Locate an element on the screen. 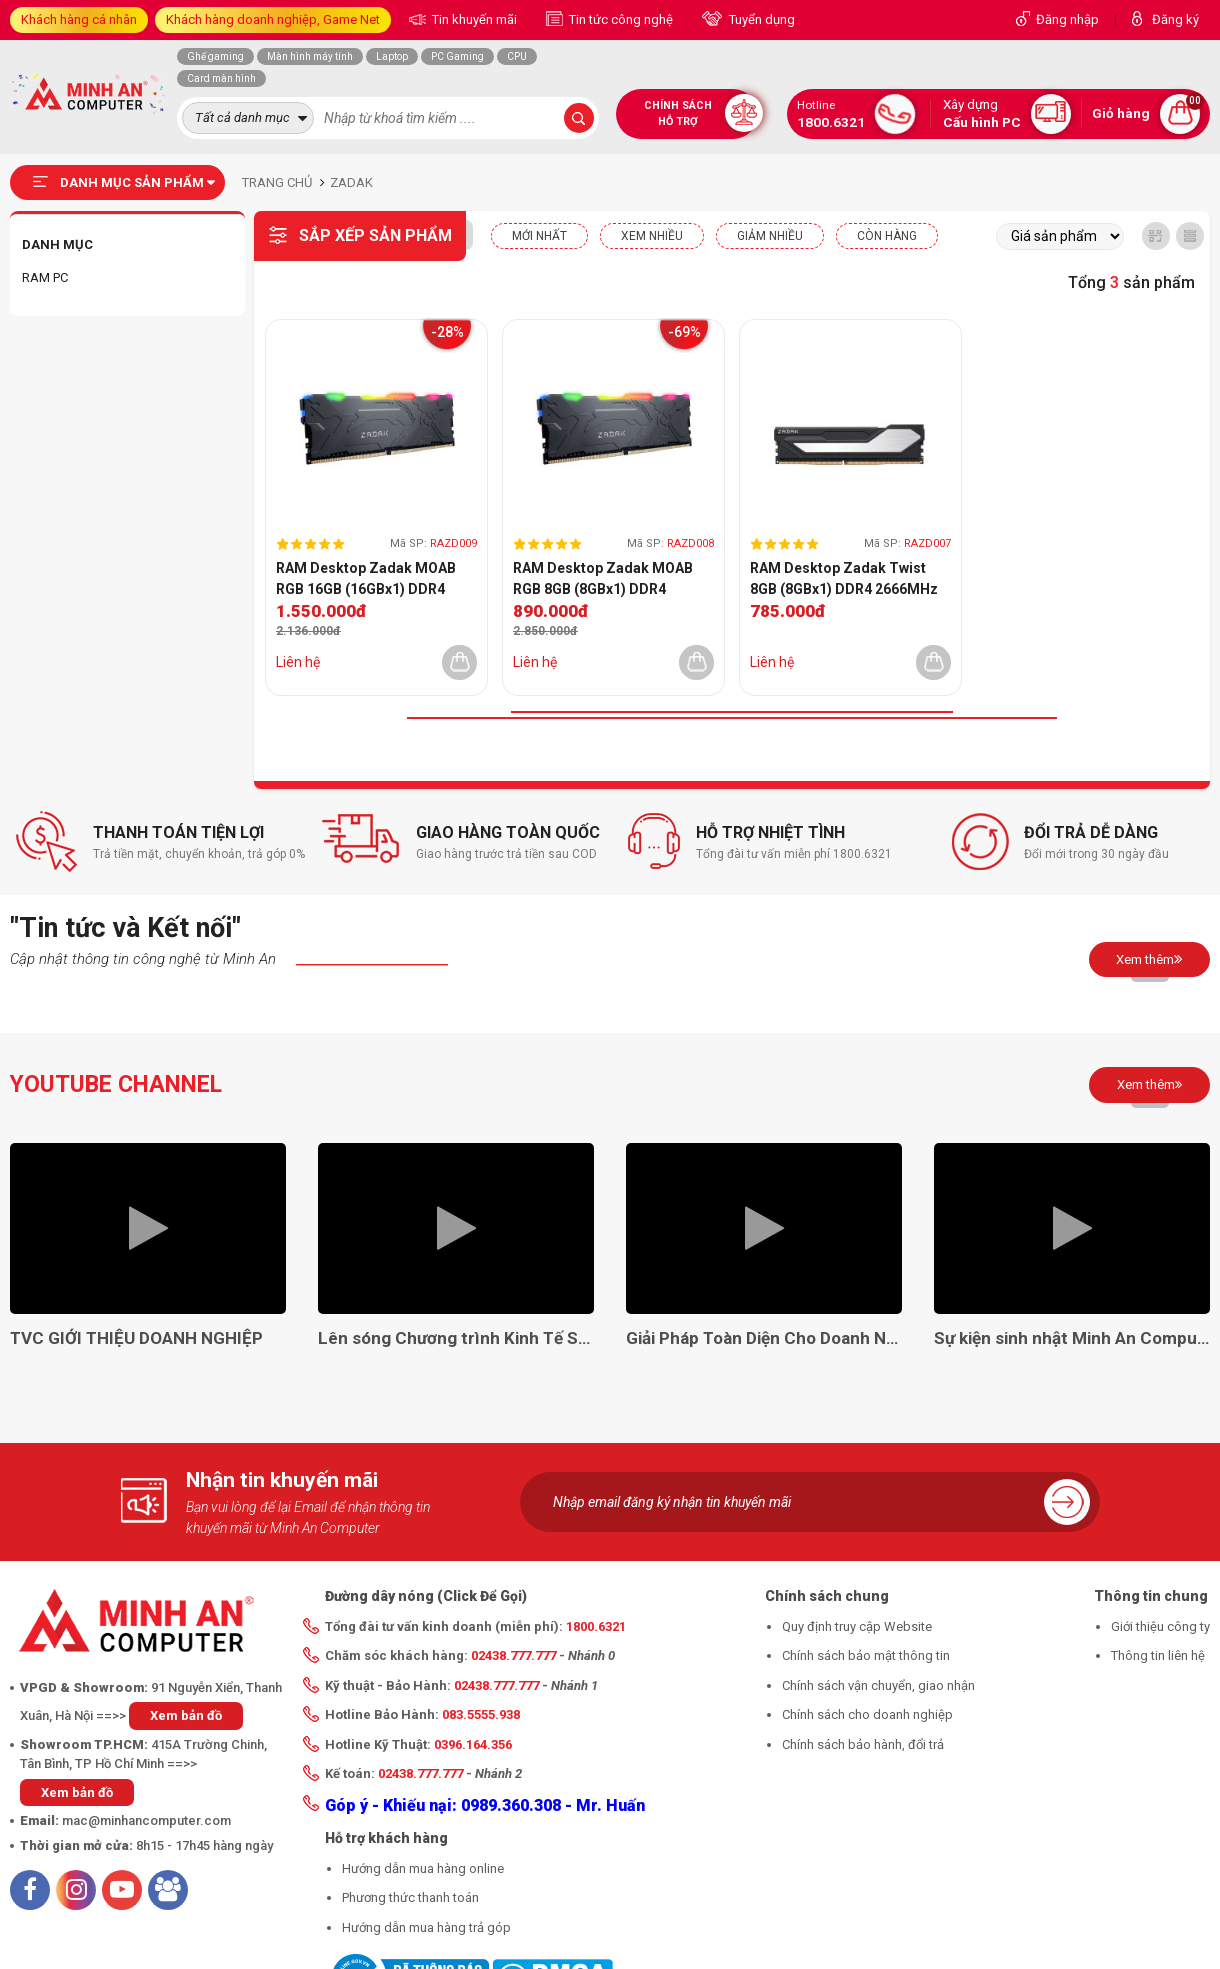 Image resolution: width=1220 pixels, height=1969 pixels. Mới nhất is located at coordinates (539, 236).